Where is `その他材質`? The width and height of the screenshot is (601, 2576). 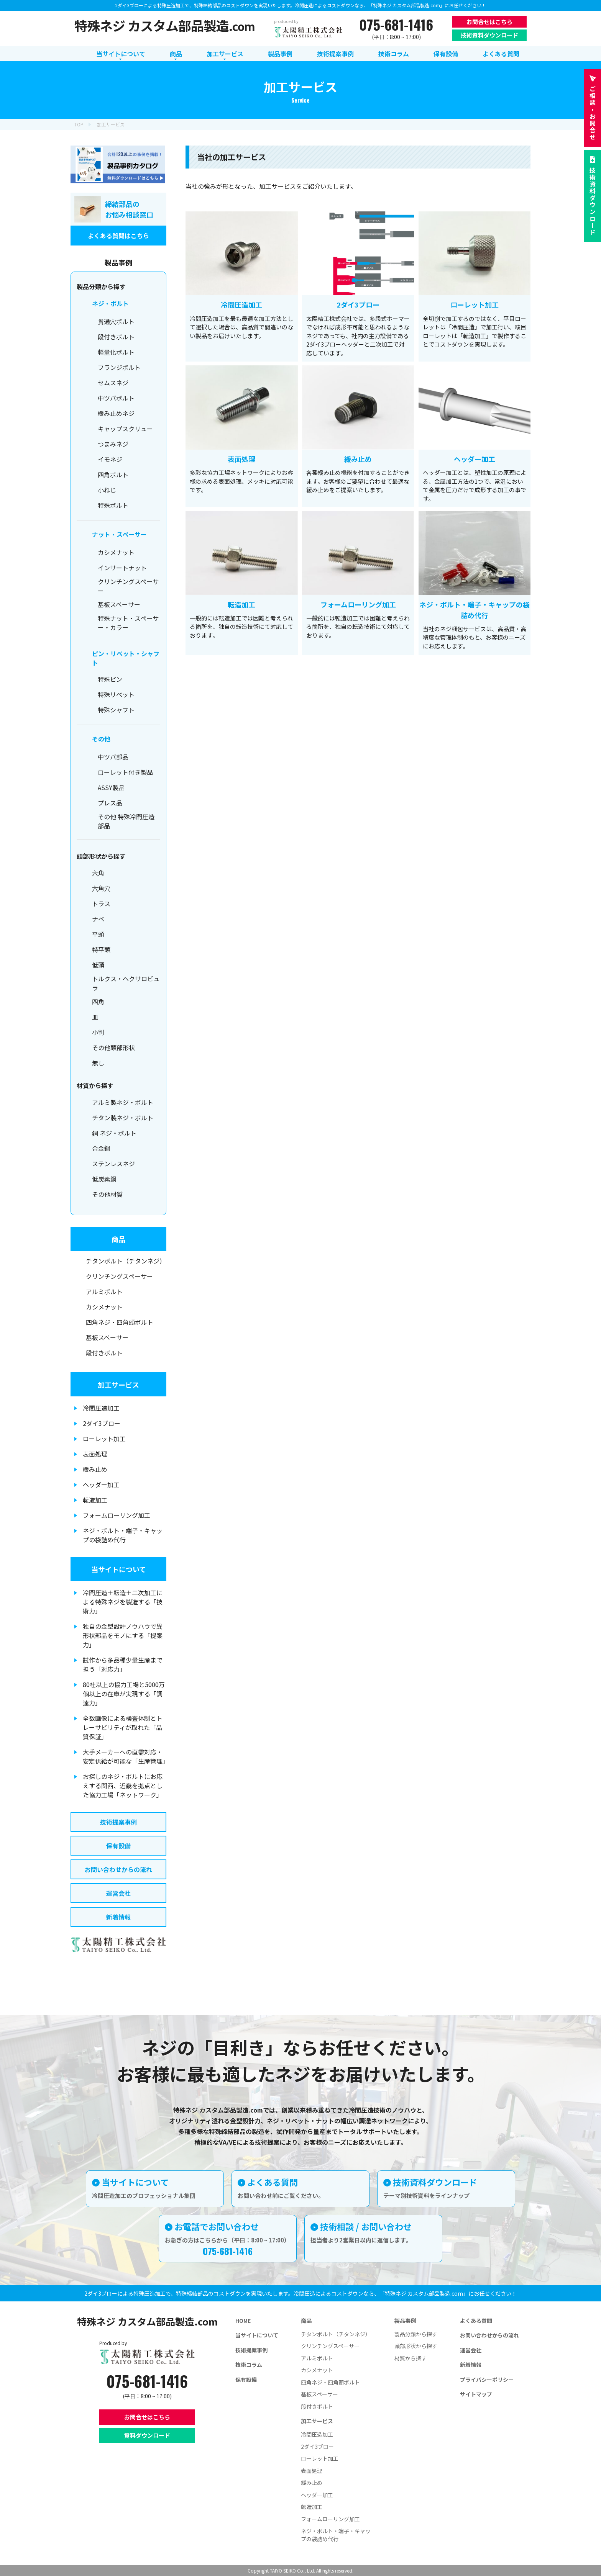 その他材質 is located at coordinates (107, 1194).